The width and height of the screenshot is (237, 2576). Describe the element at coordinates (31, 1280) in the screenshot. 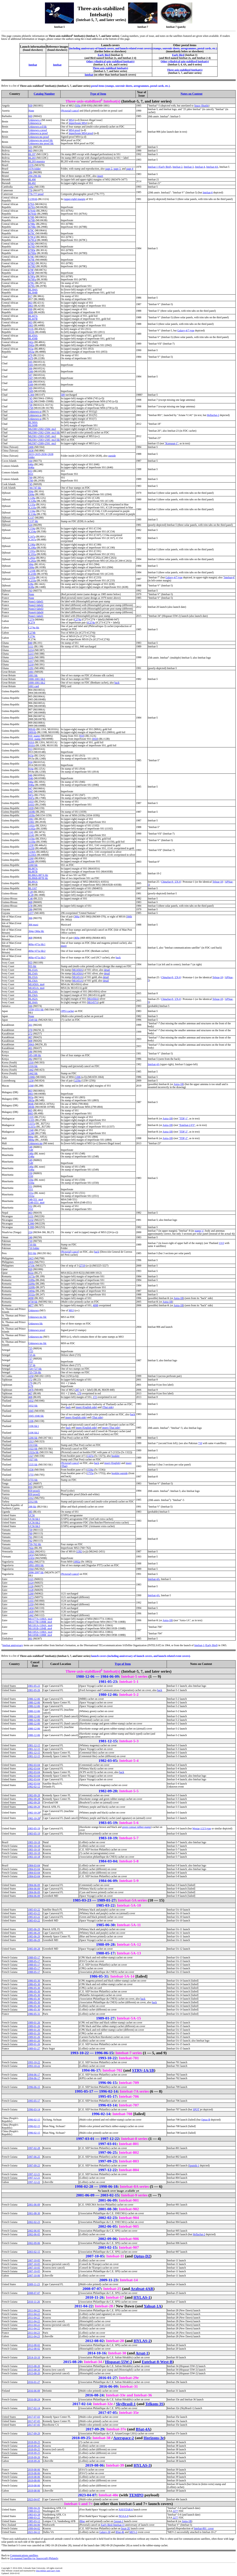

I see `3189a` at that location.